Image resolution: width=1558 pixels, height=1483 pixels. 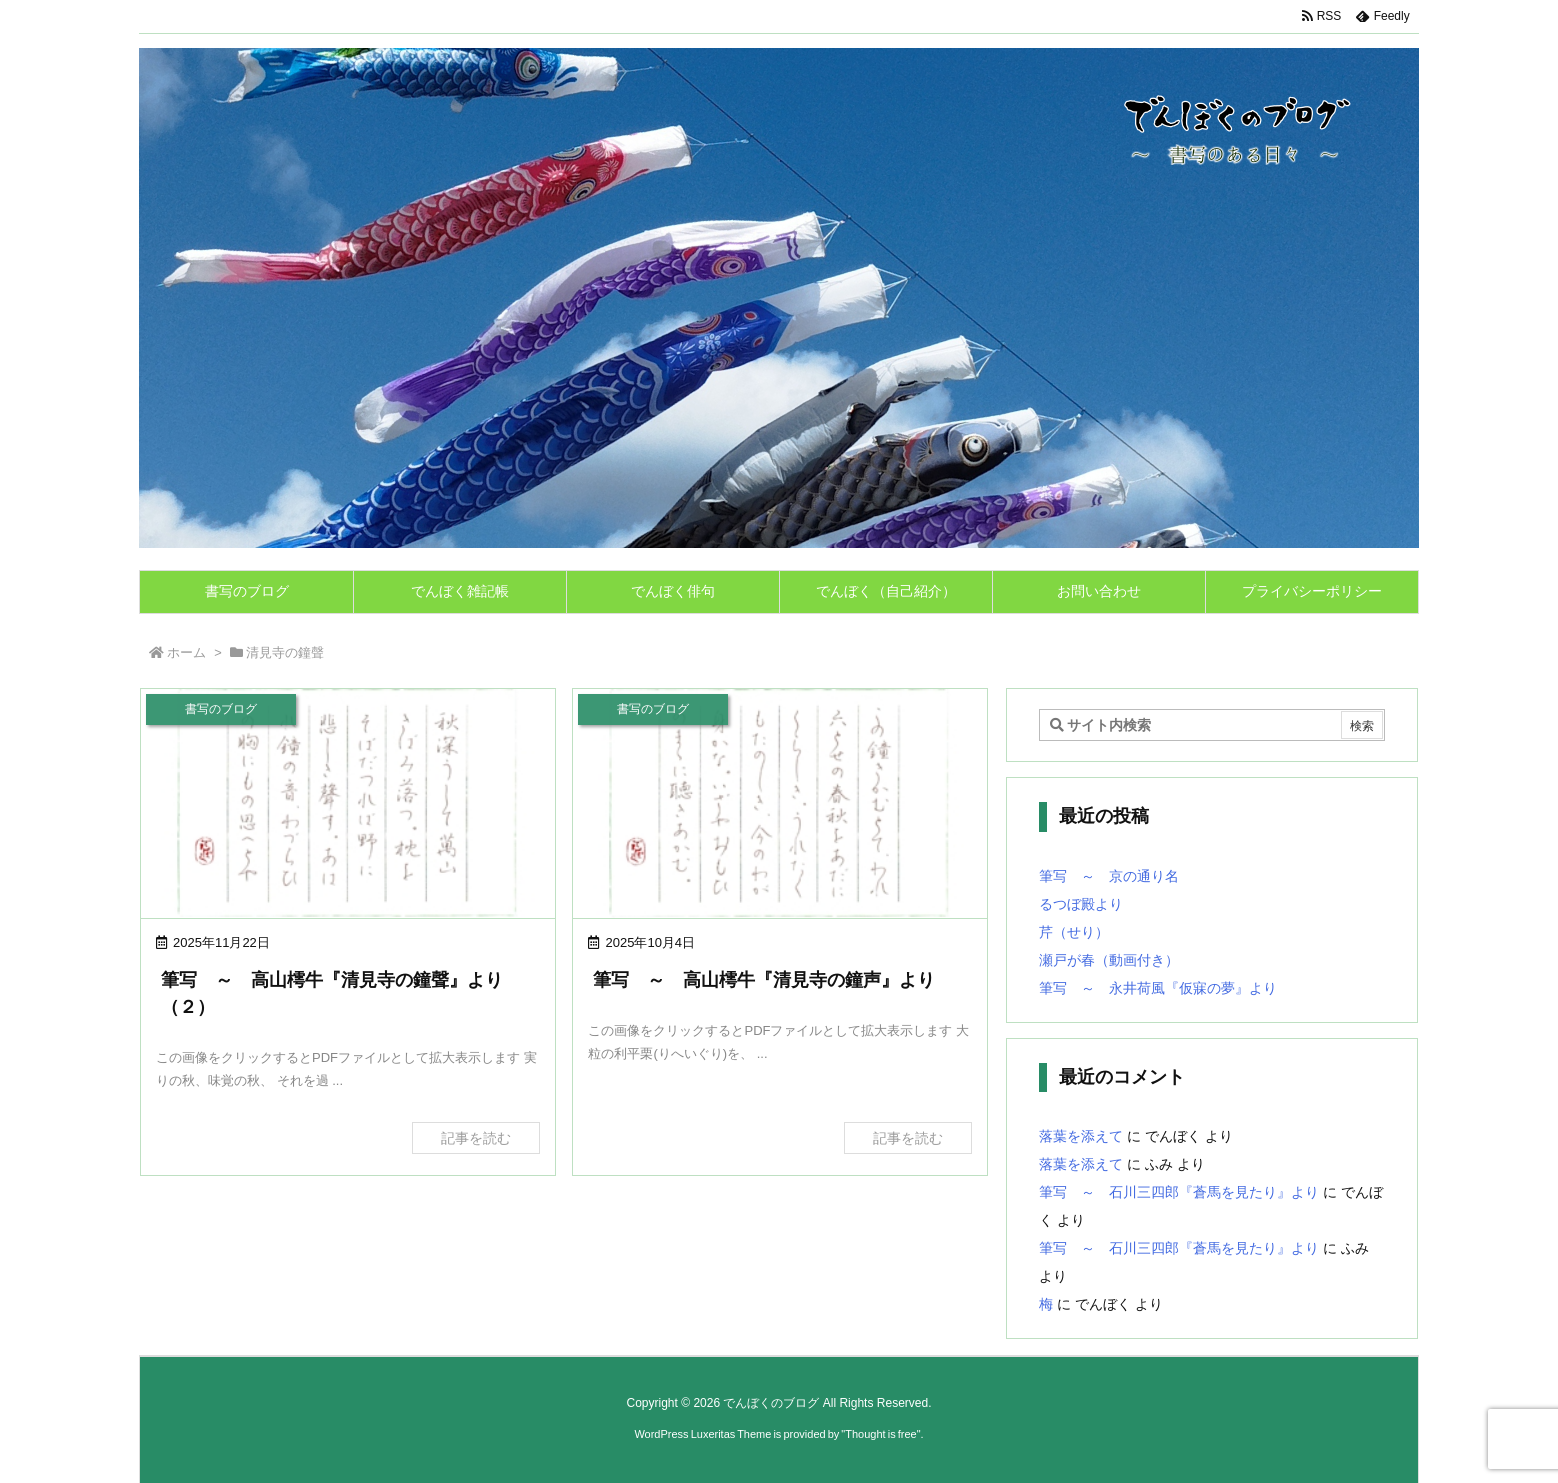 I want to click on ホーム, so click(x=186, y=652).